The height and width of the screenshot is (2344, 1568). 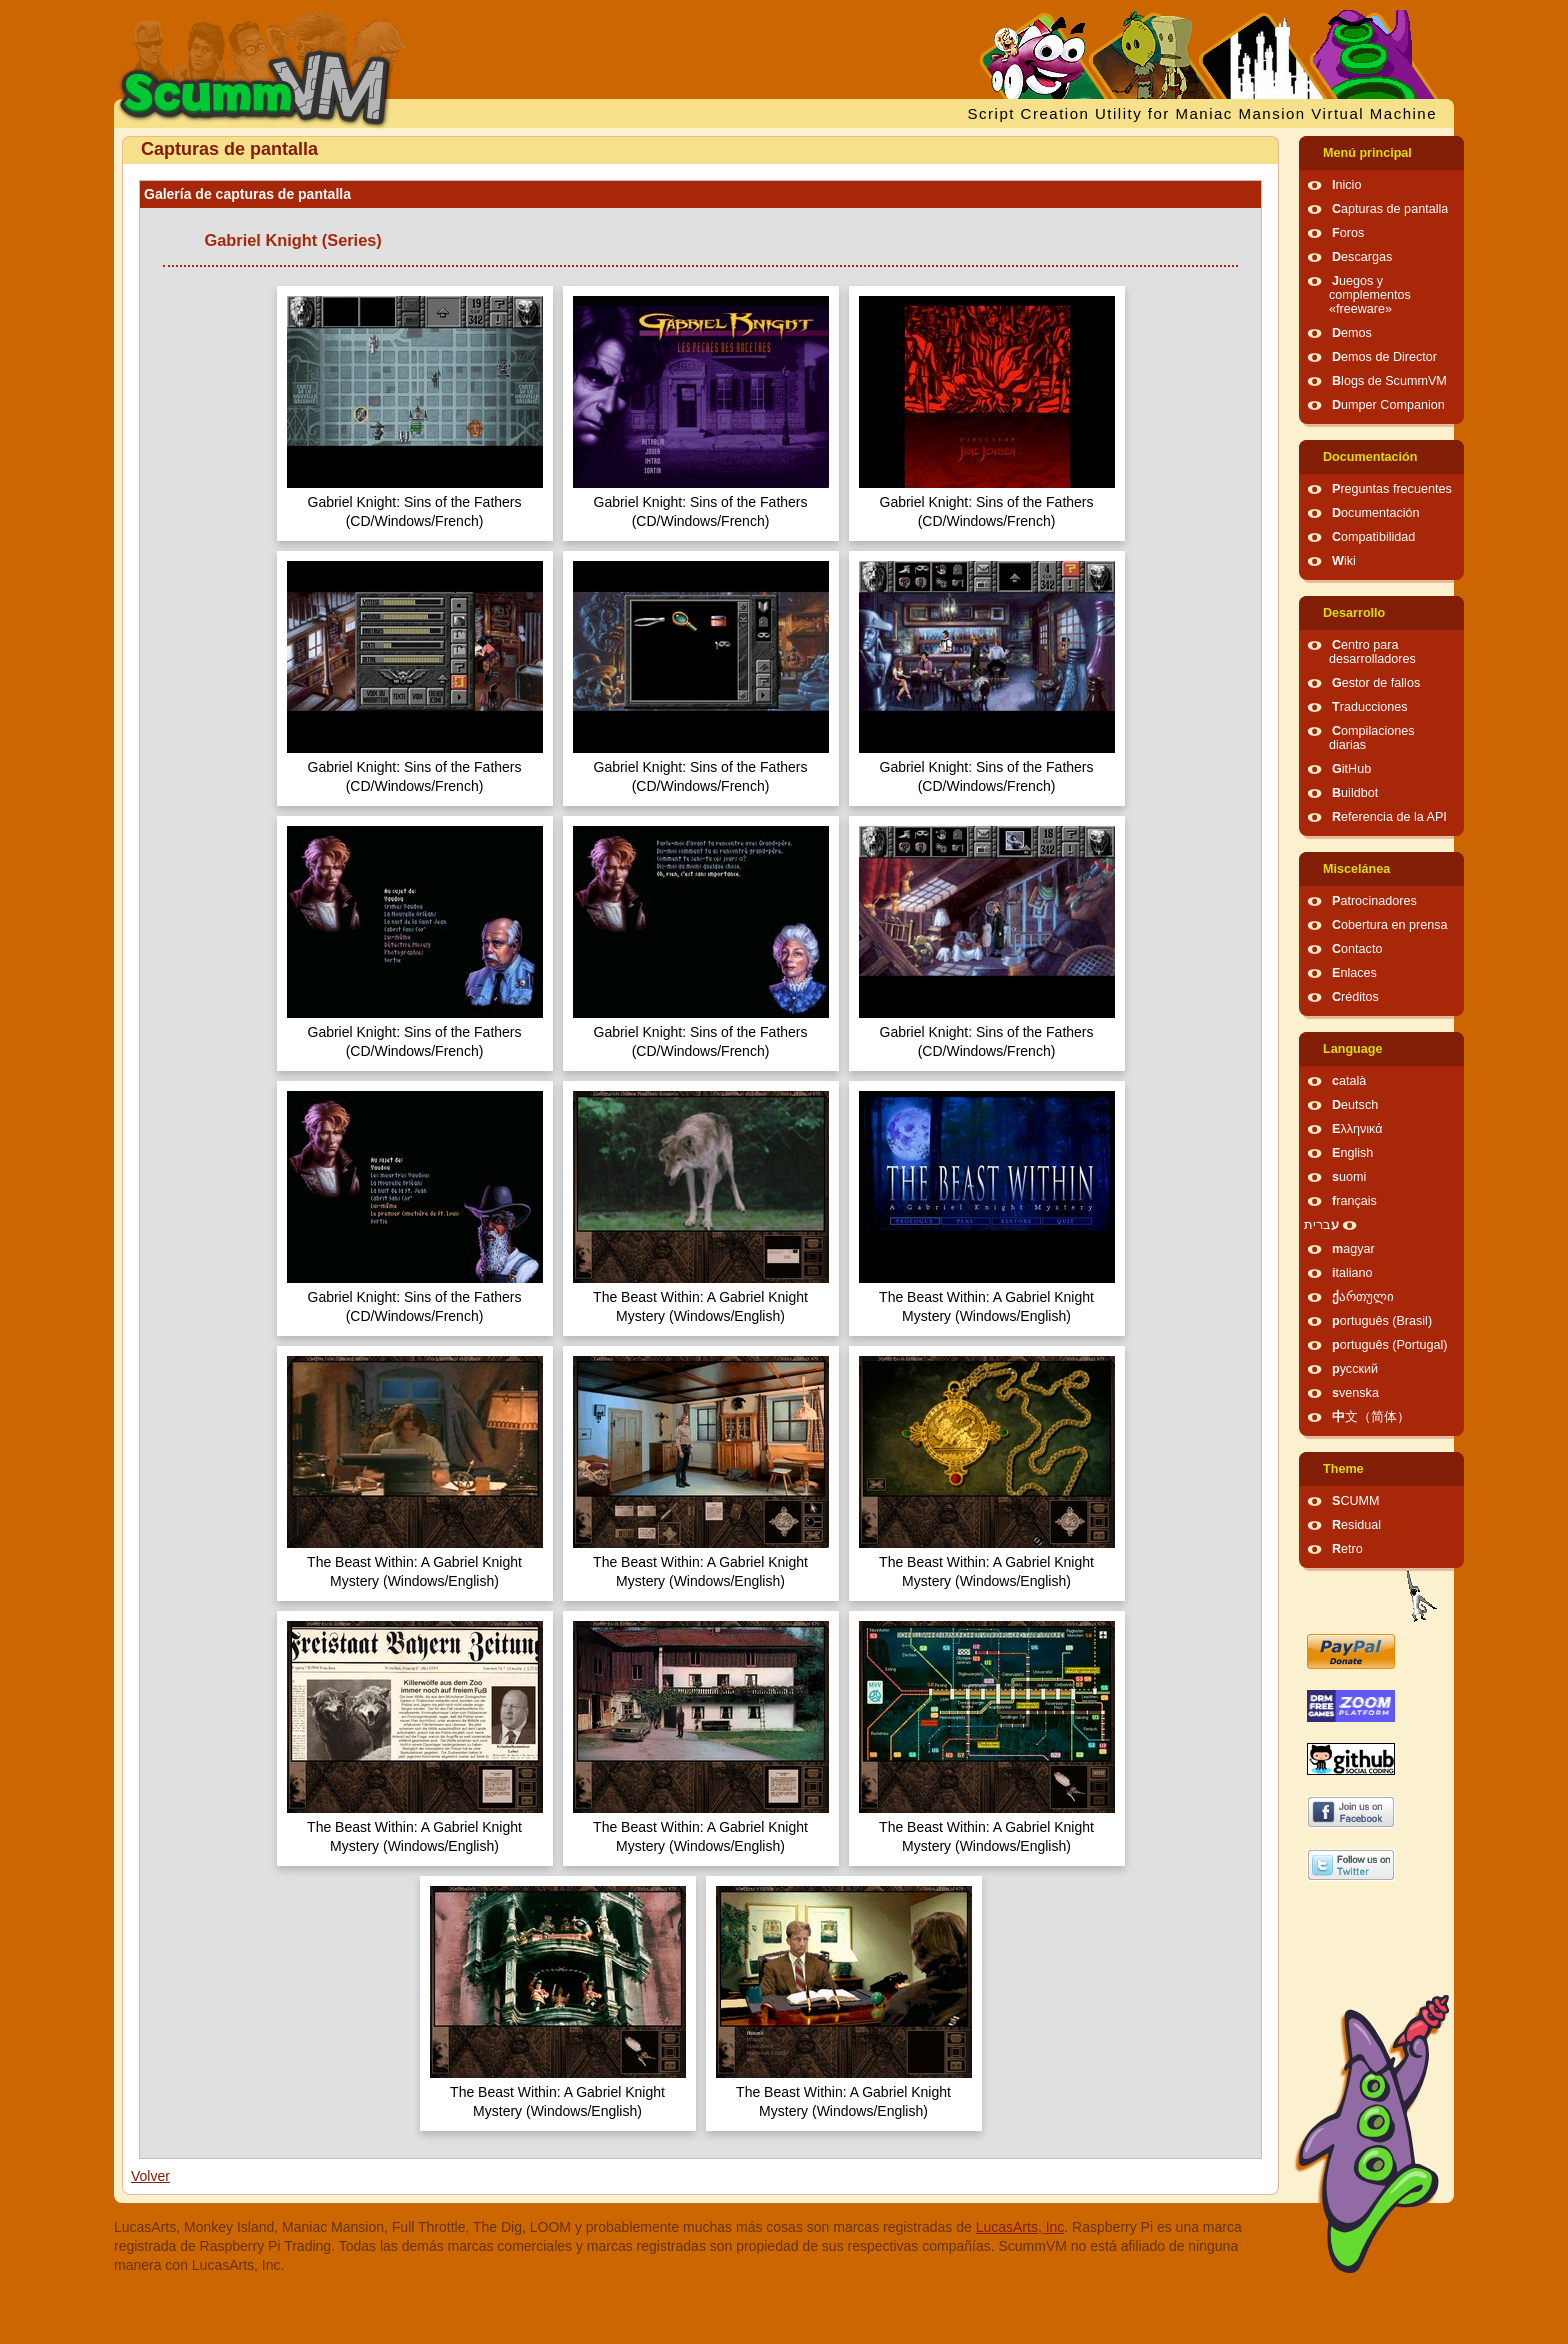 What do you see at coordinates (1370, 295) in the screenshot?
I see `Juegos y complementos «freeware»` at bounding box center [1370, 295].